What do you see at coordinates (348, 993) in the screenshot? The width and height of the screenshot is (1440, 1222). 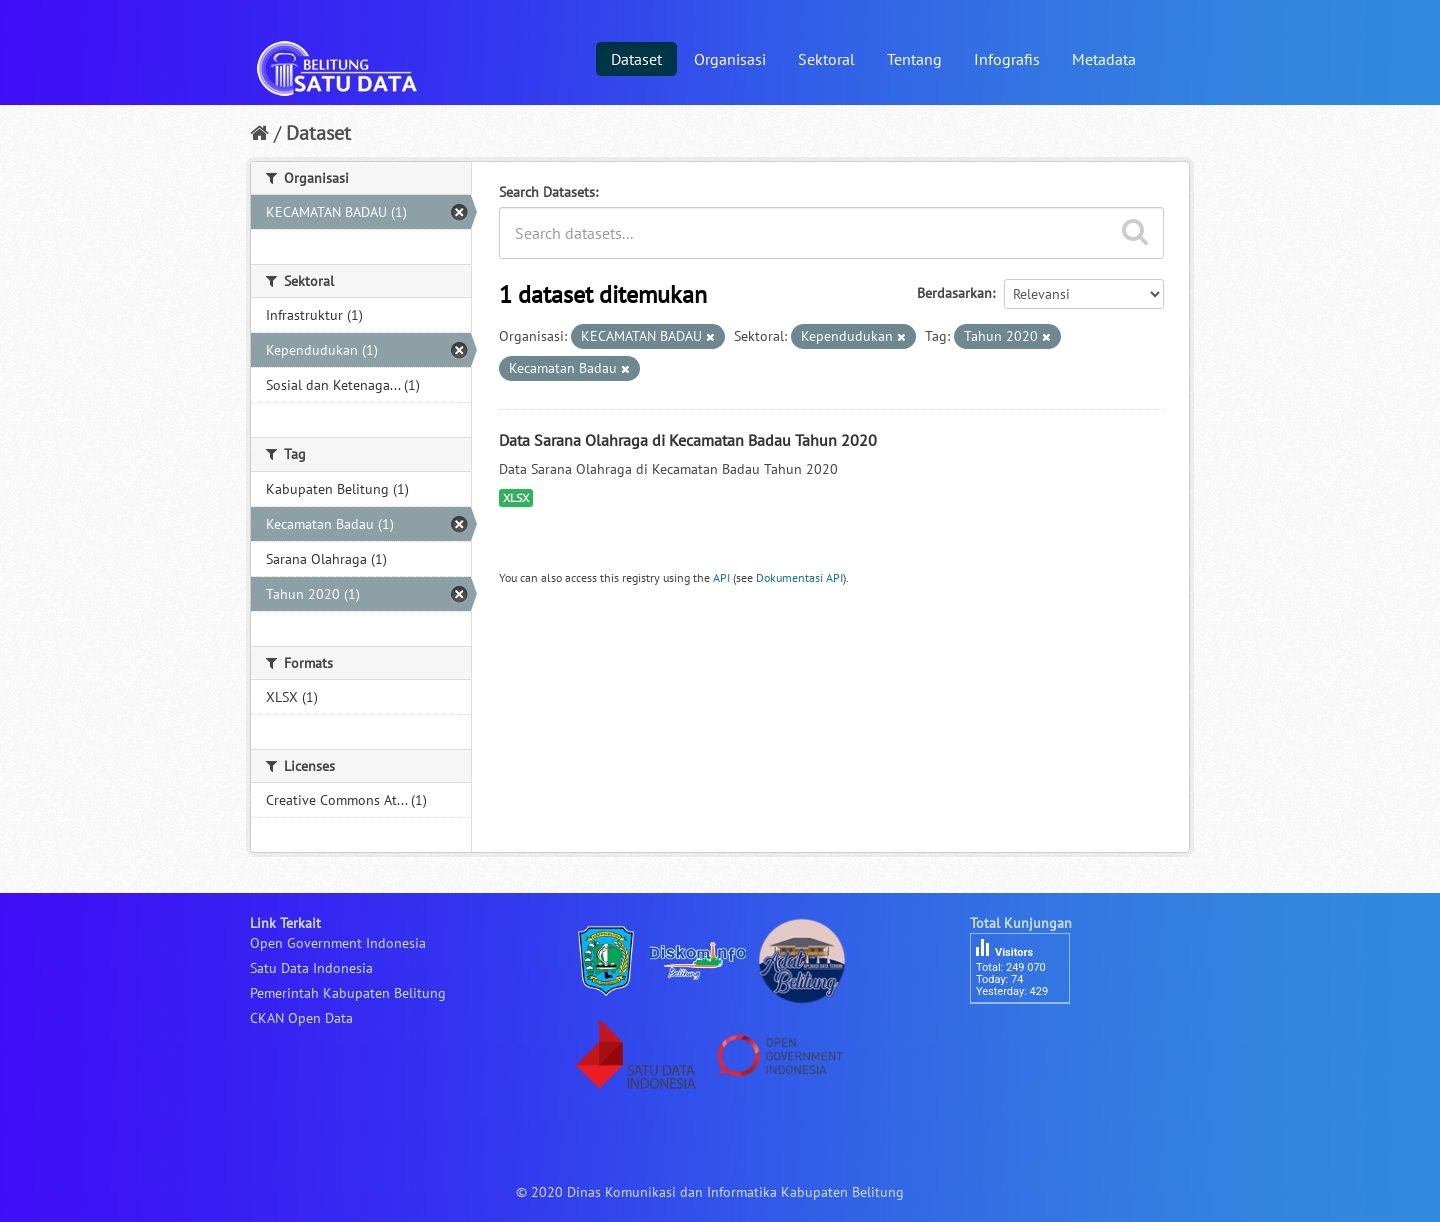 I see `Pemerintah Kabupaten Belitung` at bounding box center [348, 993].